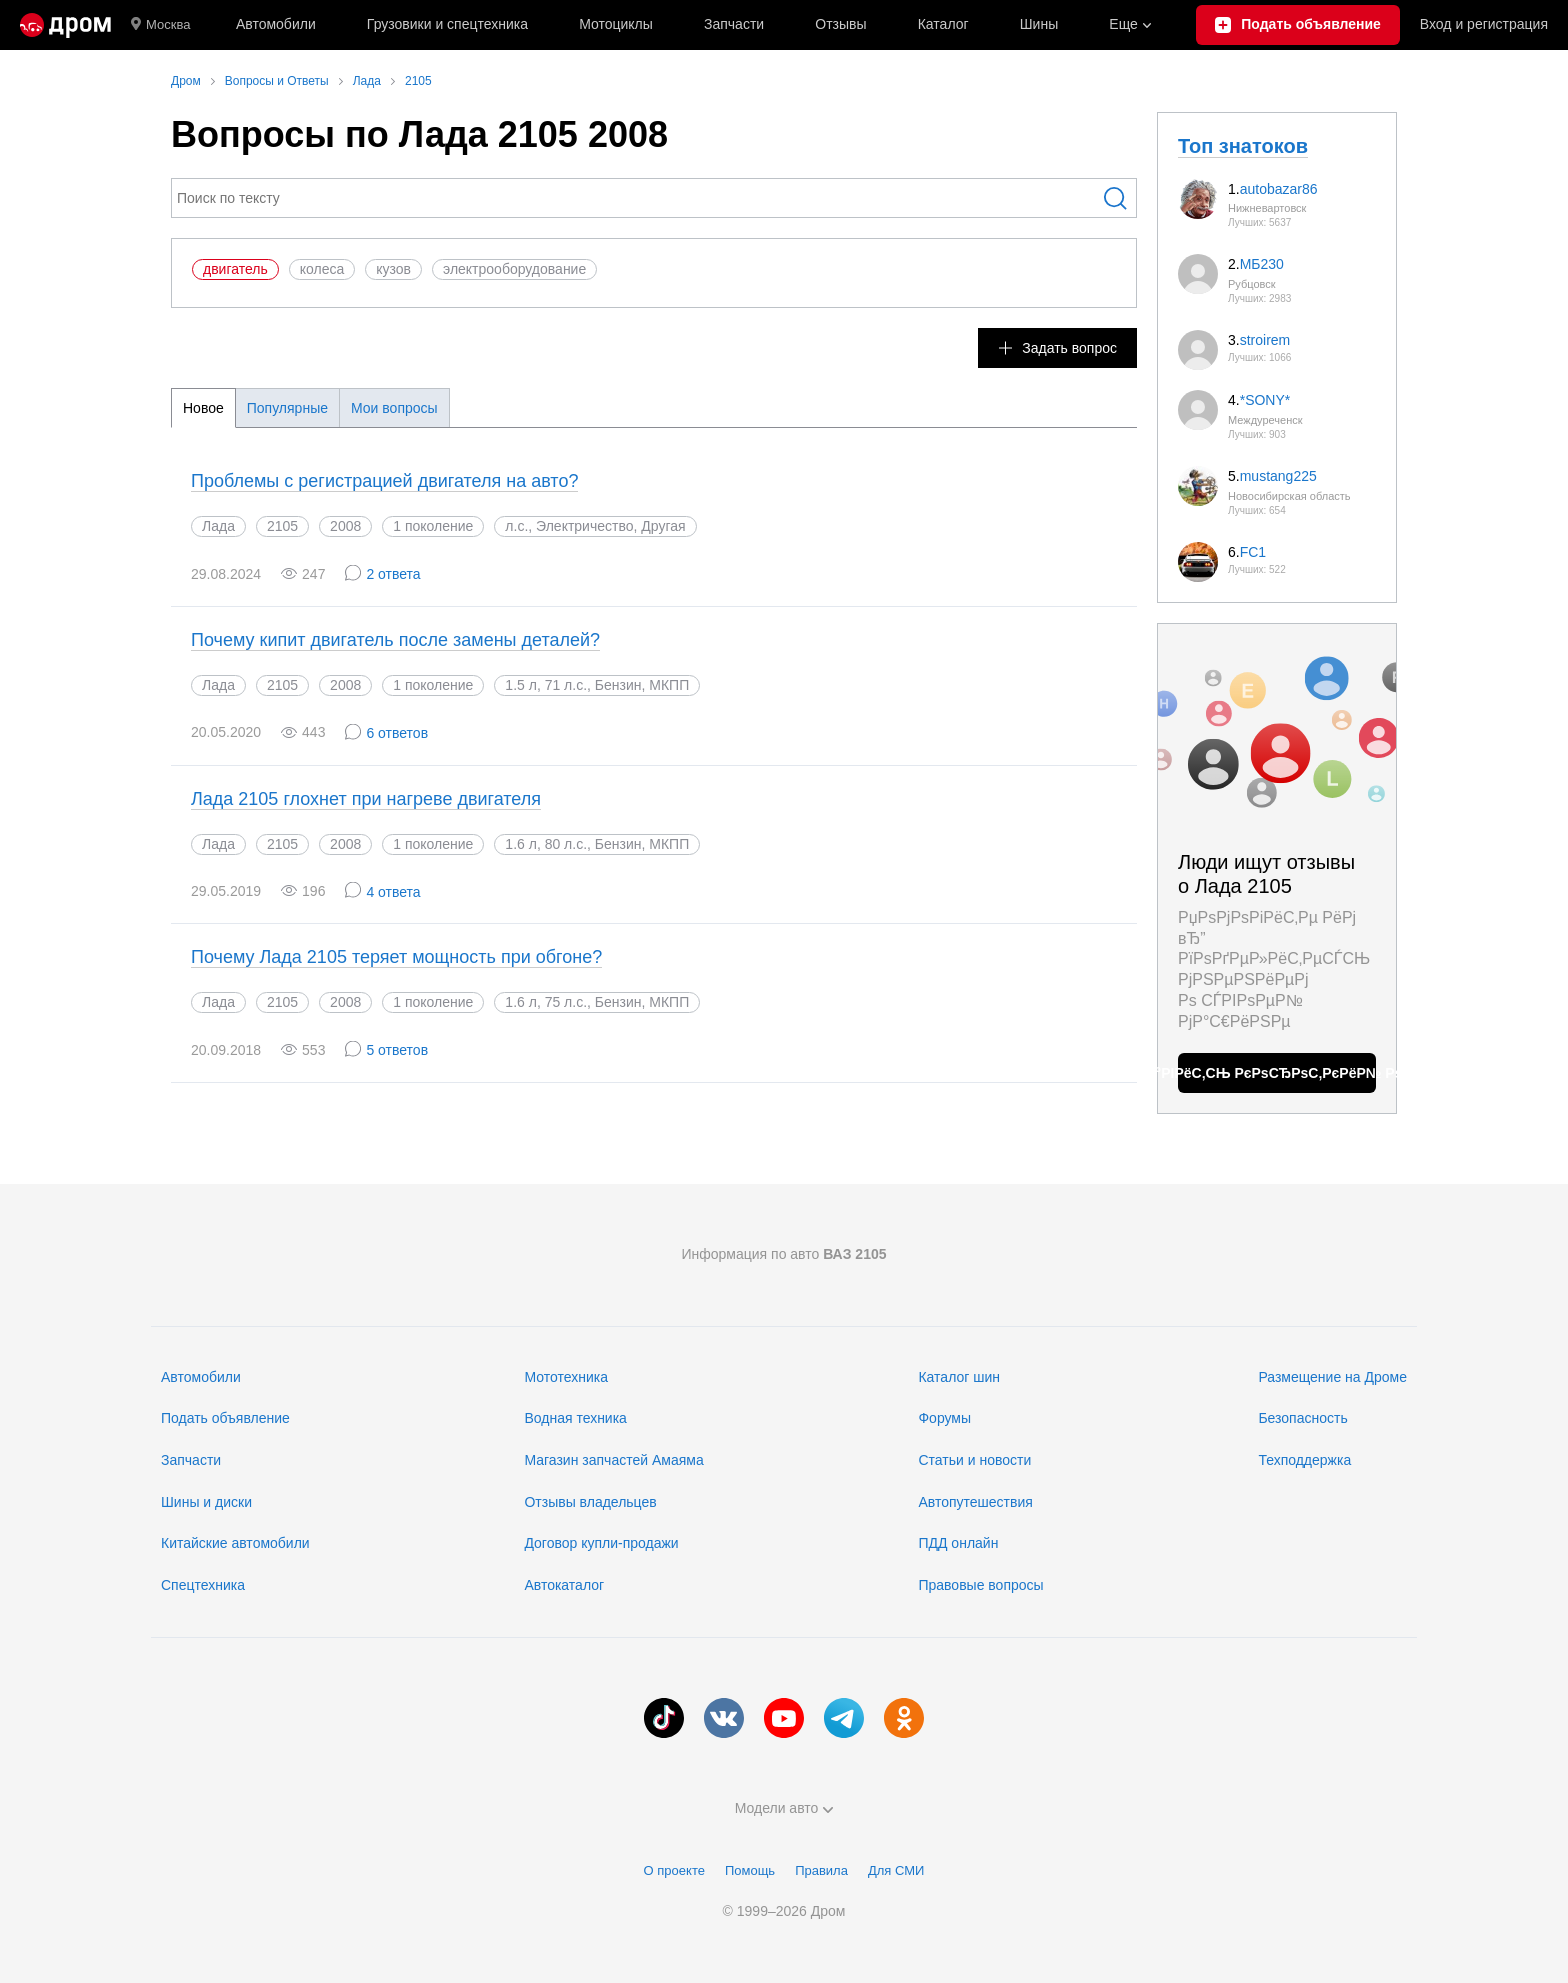  What do you see at coordinates (613, 1460) in the screenshot?
I see `Магазин запчастей Амаяма` at bounding box center [613, 1460].